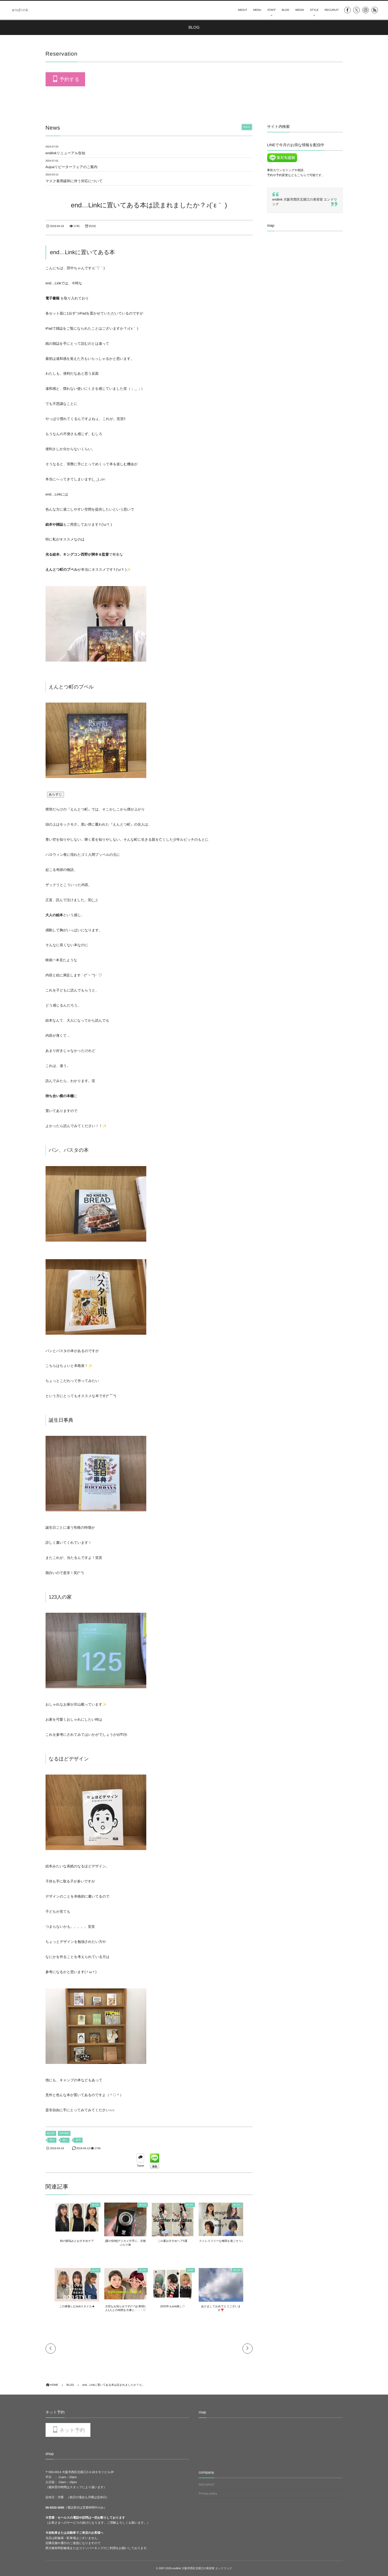 This screenshot has width=388, height=2576. What do you see at coordinates (257, 10) in the screenshot?
I see `MENU` at bounding box center [257, 10].